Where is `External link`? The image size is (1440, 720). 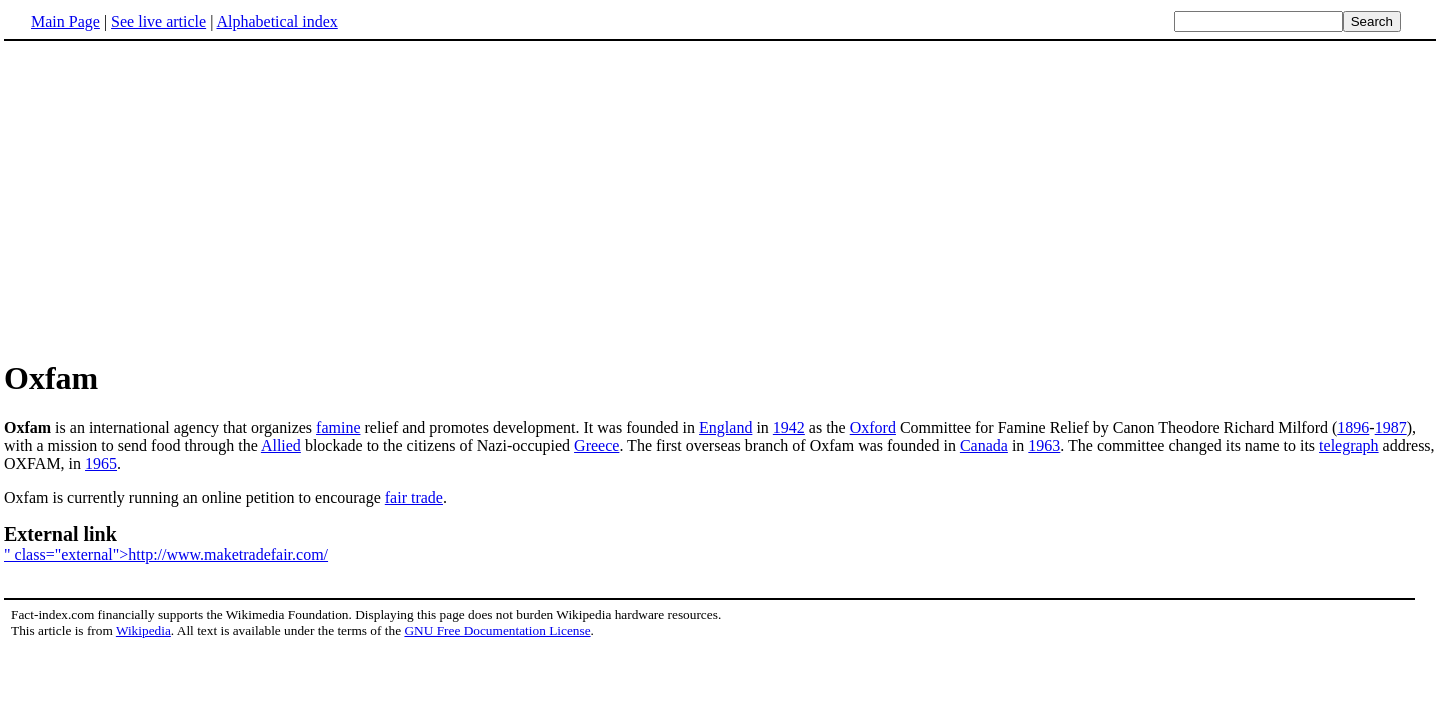
External link is located at coordinates (60, 534).